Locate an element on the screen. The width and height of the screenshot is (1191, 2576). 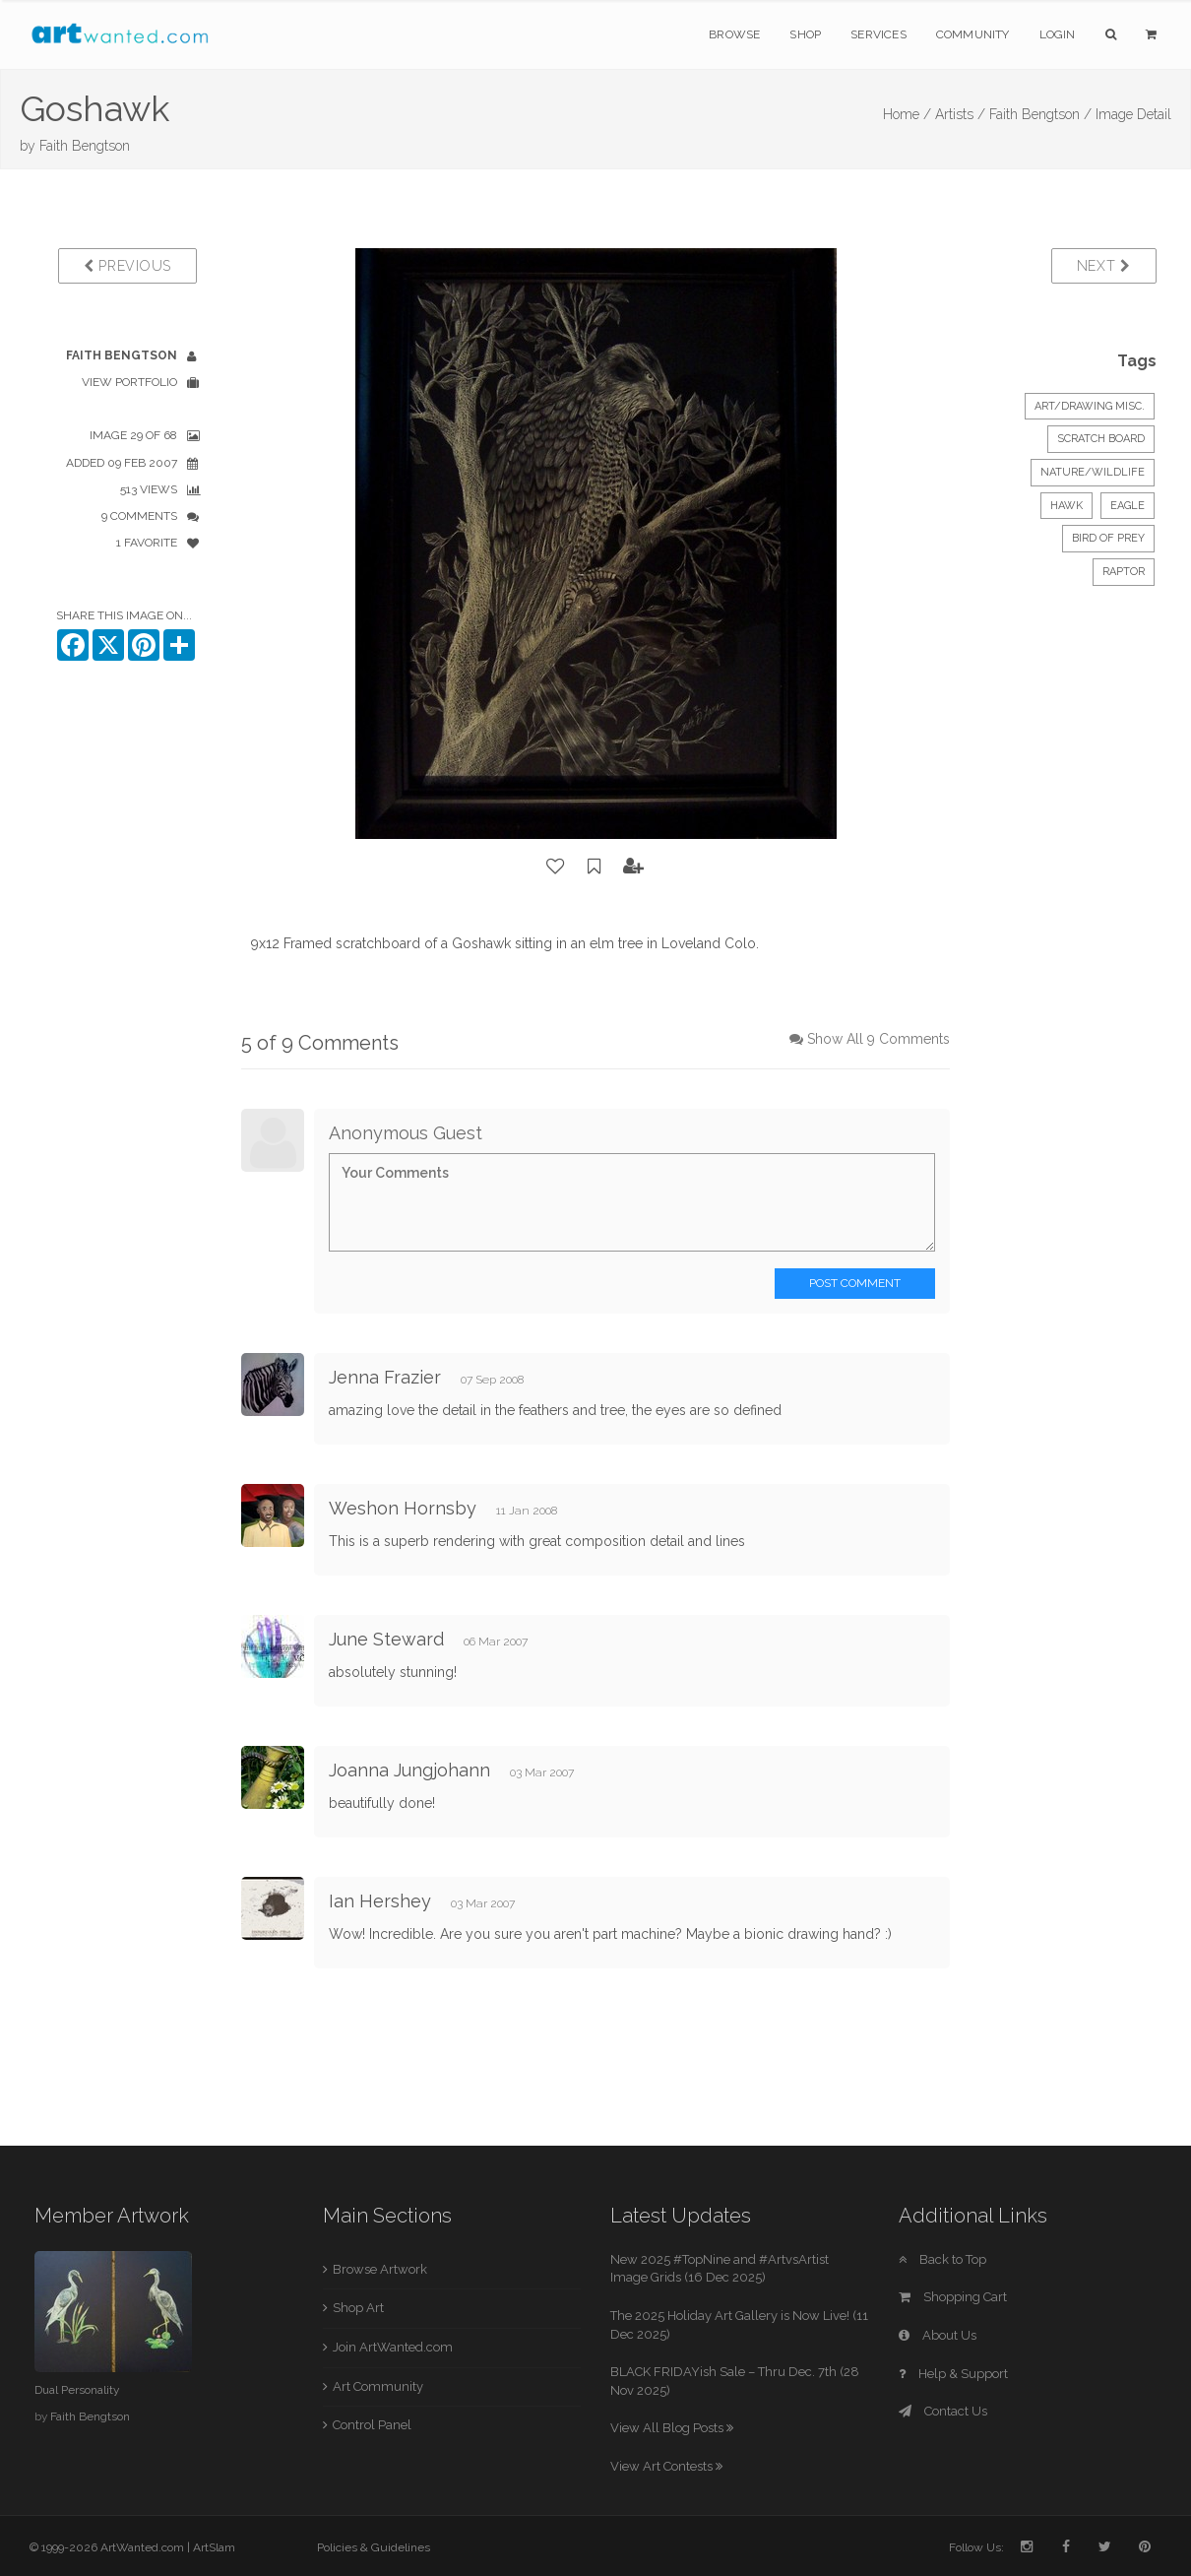
ArtSlam is located at coordinates (214, 2547).